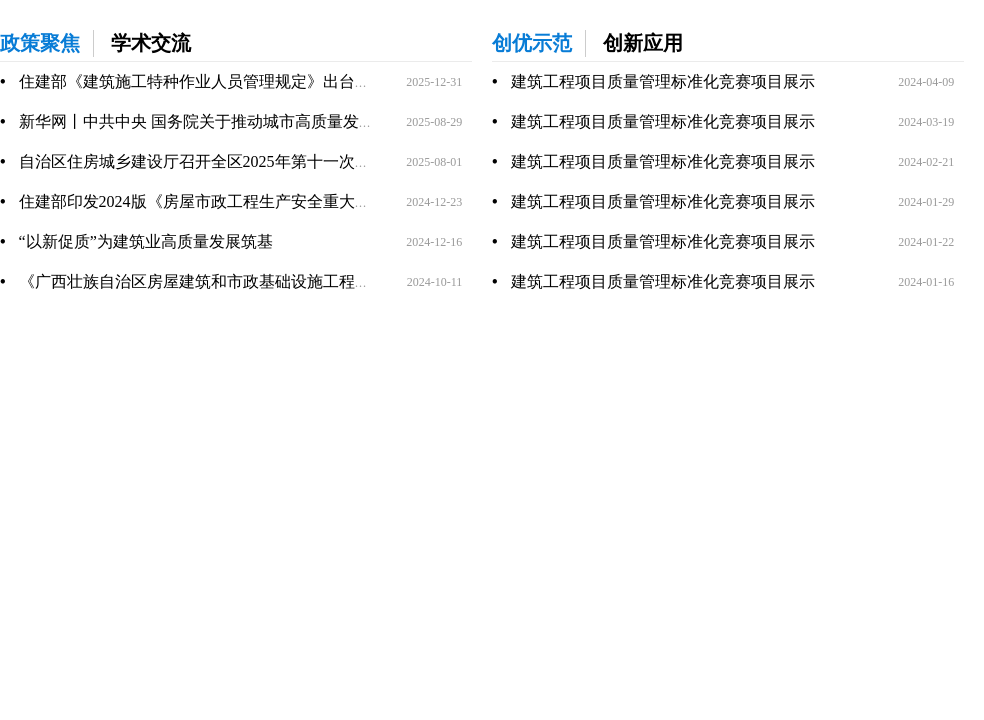  What do you see at coordinates (663, 81) in the screenshot?
I see `建筑工程项目质量管理标准化竞赛项目展示` at bounding box center [663, 81].